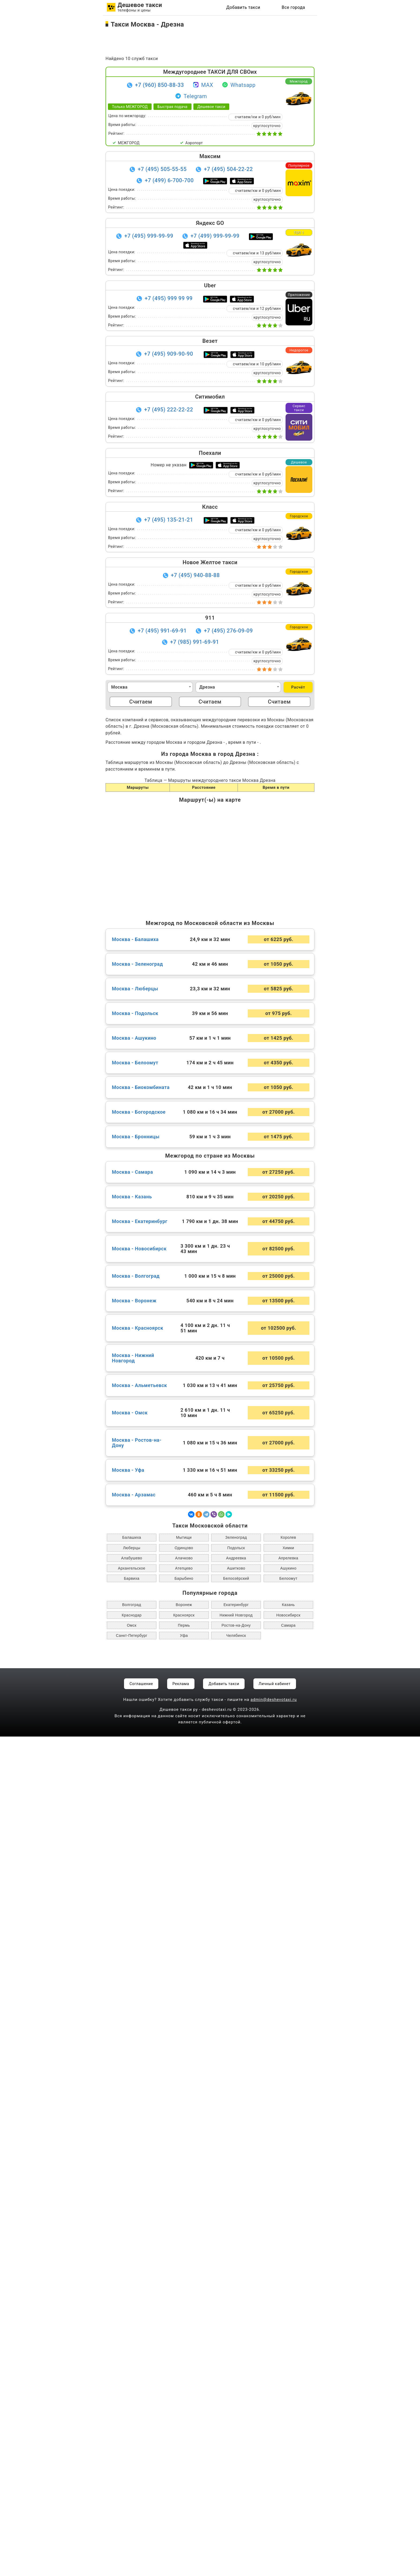 The width and height of the screenshot is (420, 2576). Describe the element at coordinates (180, 2523) in the screenshot. I see `Реклама` at that location.